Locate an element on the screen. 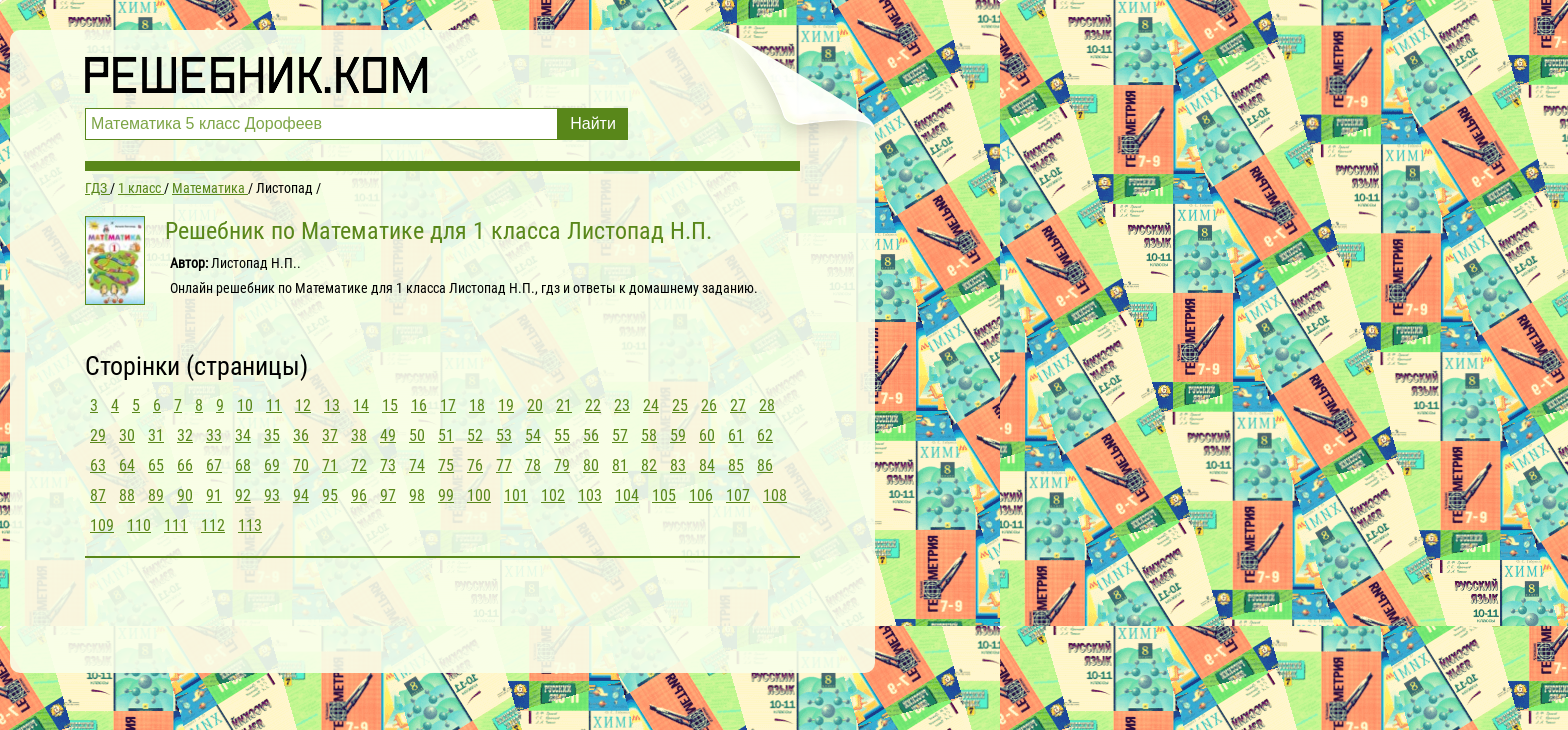  86 is located at coordinates (765, 465).